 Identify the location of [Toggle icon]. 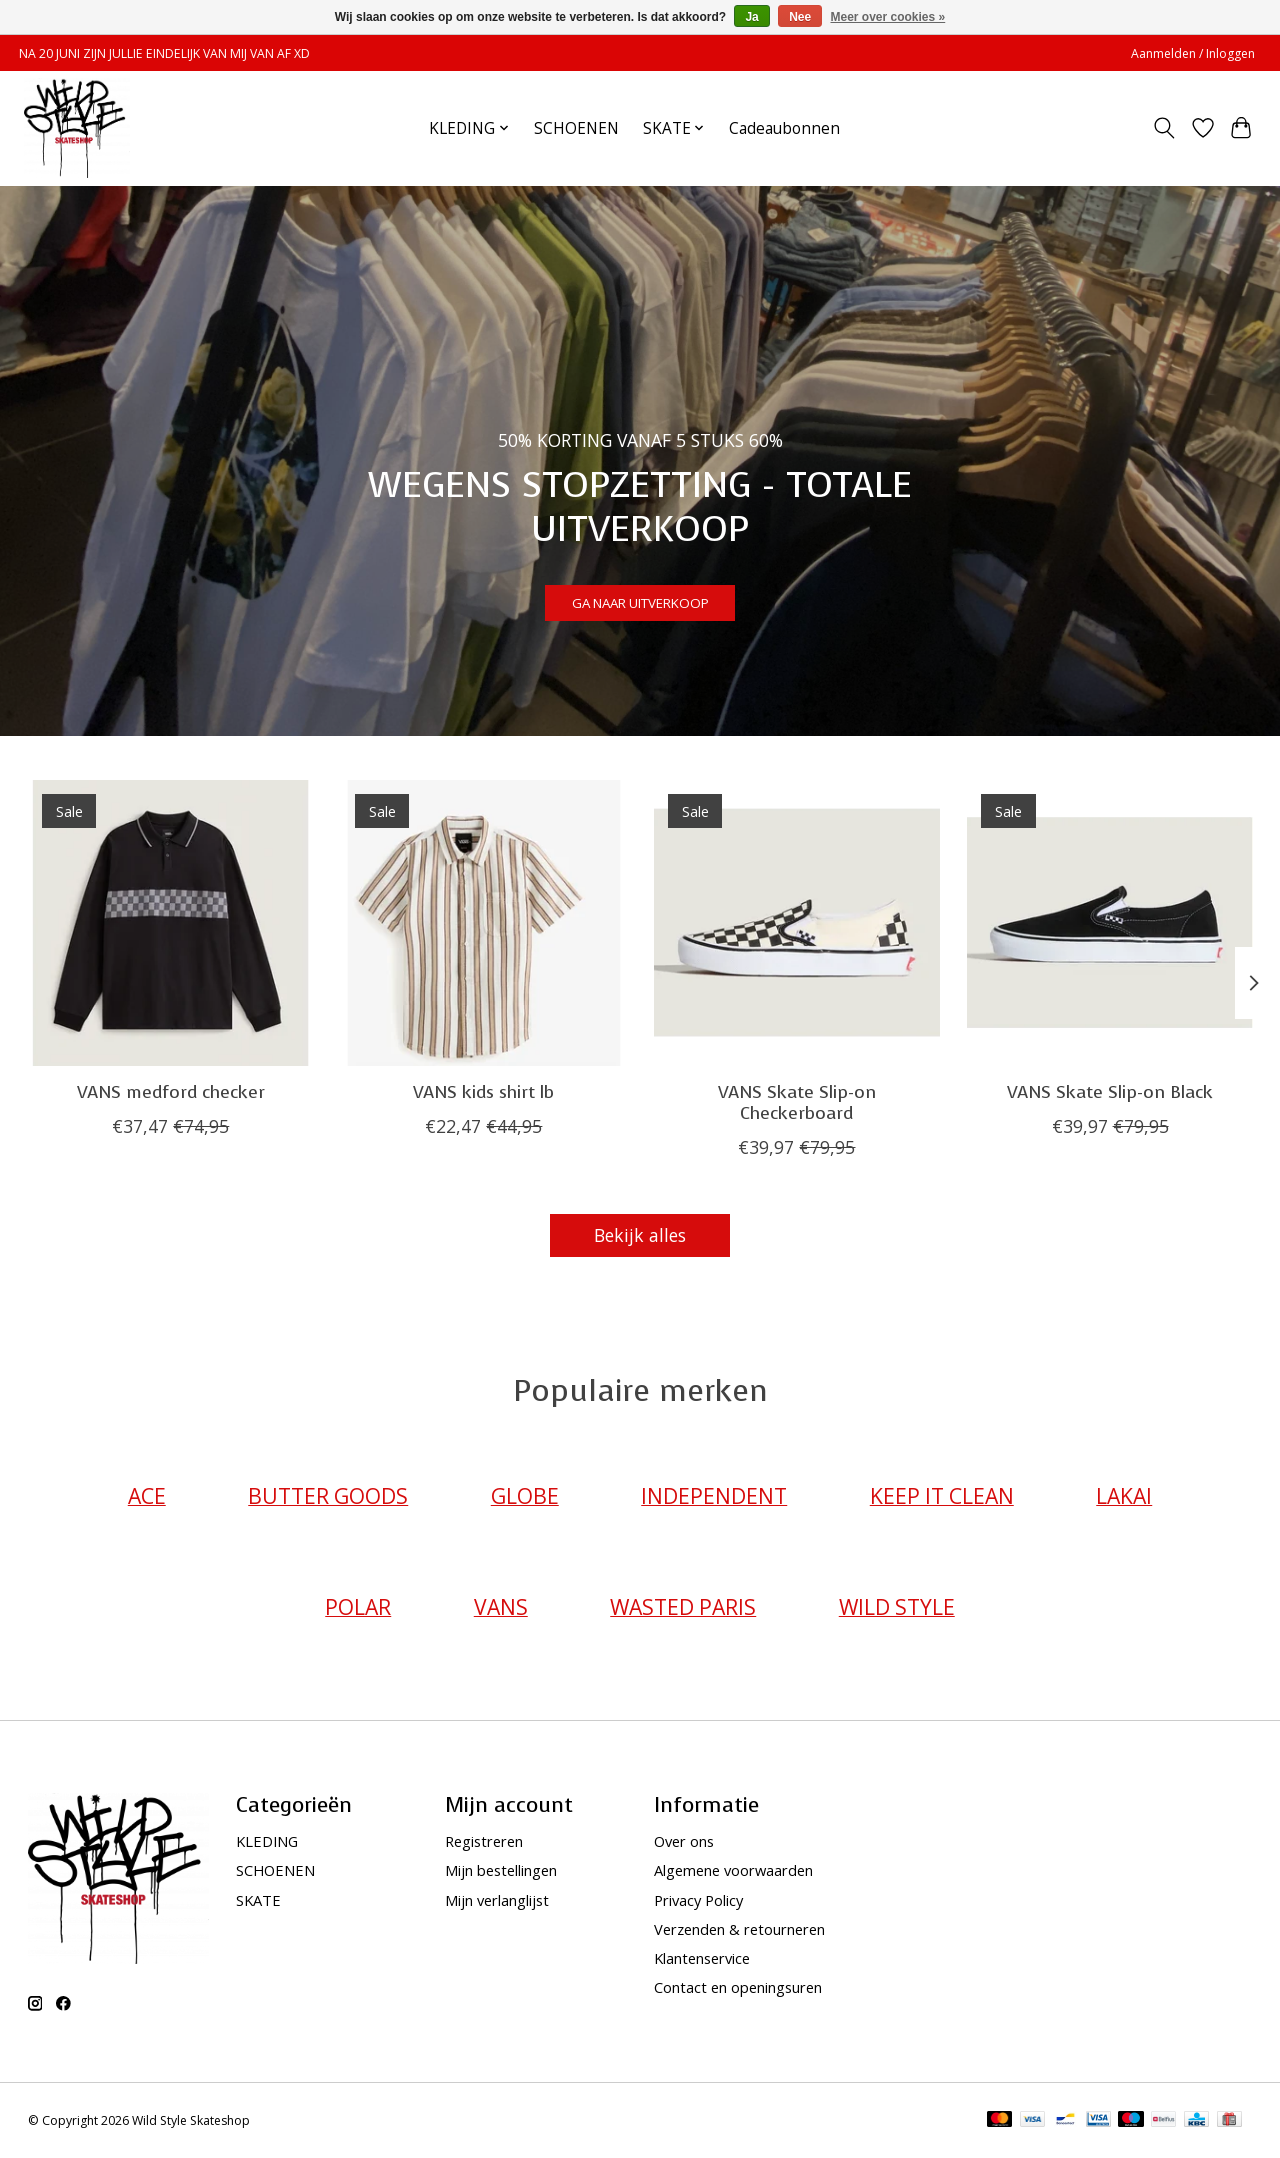
(1163, 128).